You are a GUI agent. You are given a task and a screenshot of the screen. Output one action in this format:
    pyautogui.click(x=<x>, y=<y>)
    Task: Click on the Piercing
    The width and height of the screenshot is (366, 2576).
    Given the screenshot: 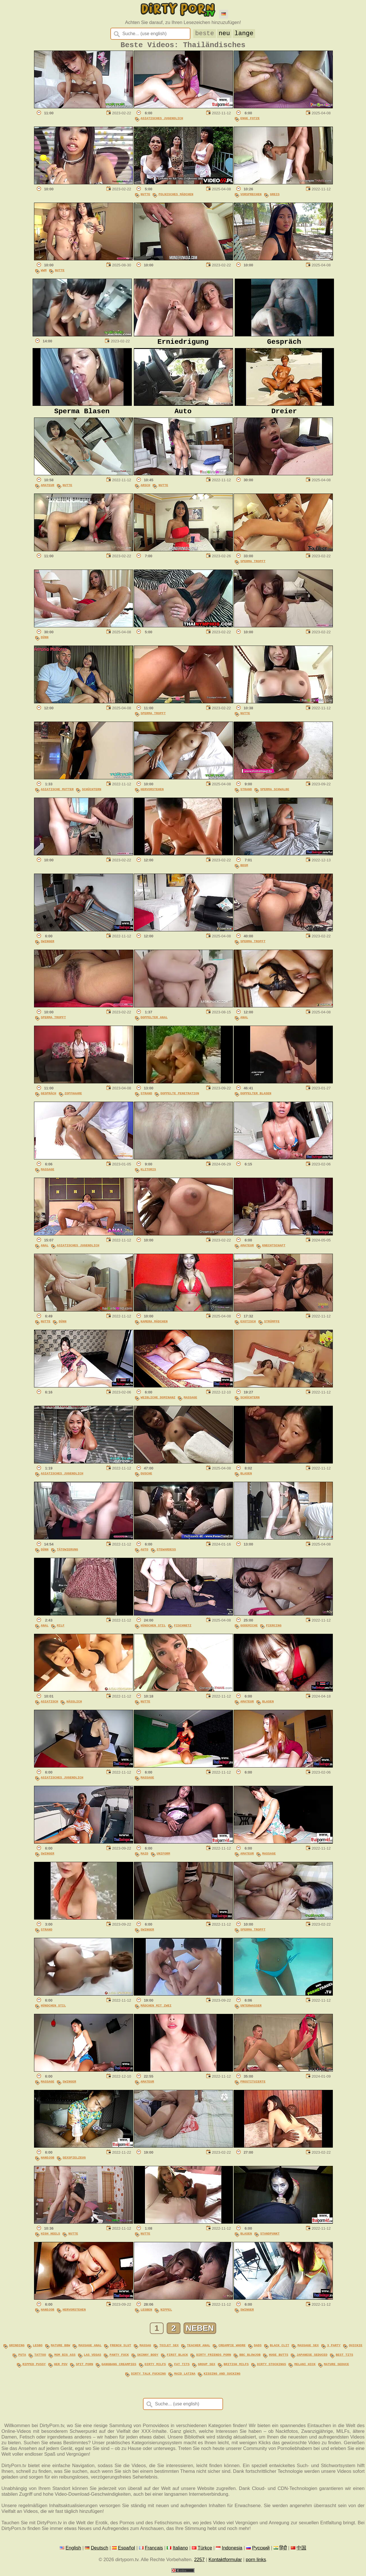 What is the action you would take?
    pyautogui.click(x=273, y=1631)
    